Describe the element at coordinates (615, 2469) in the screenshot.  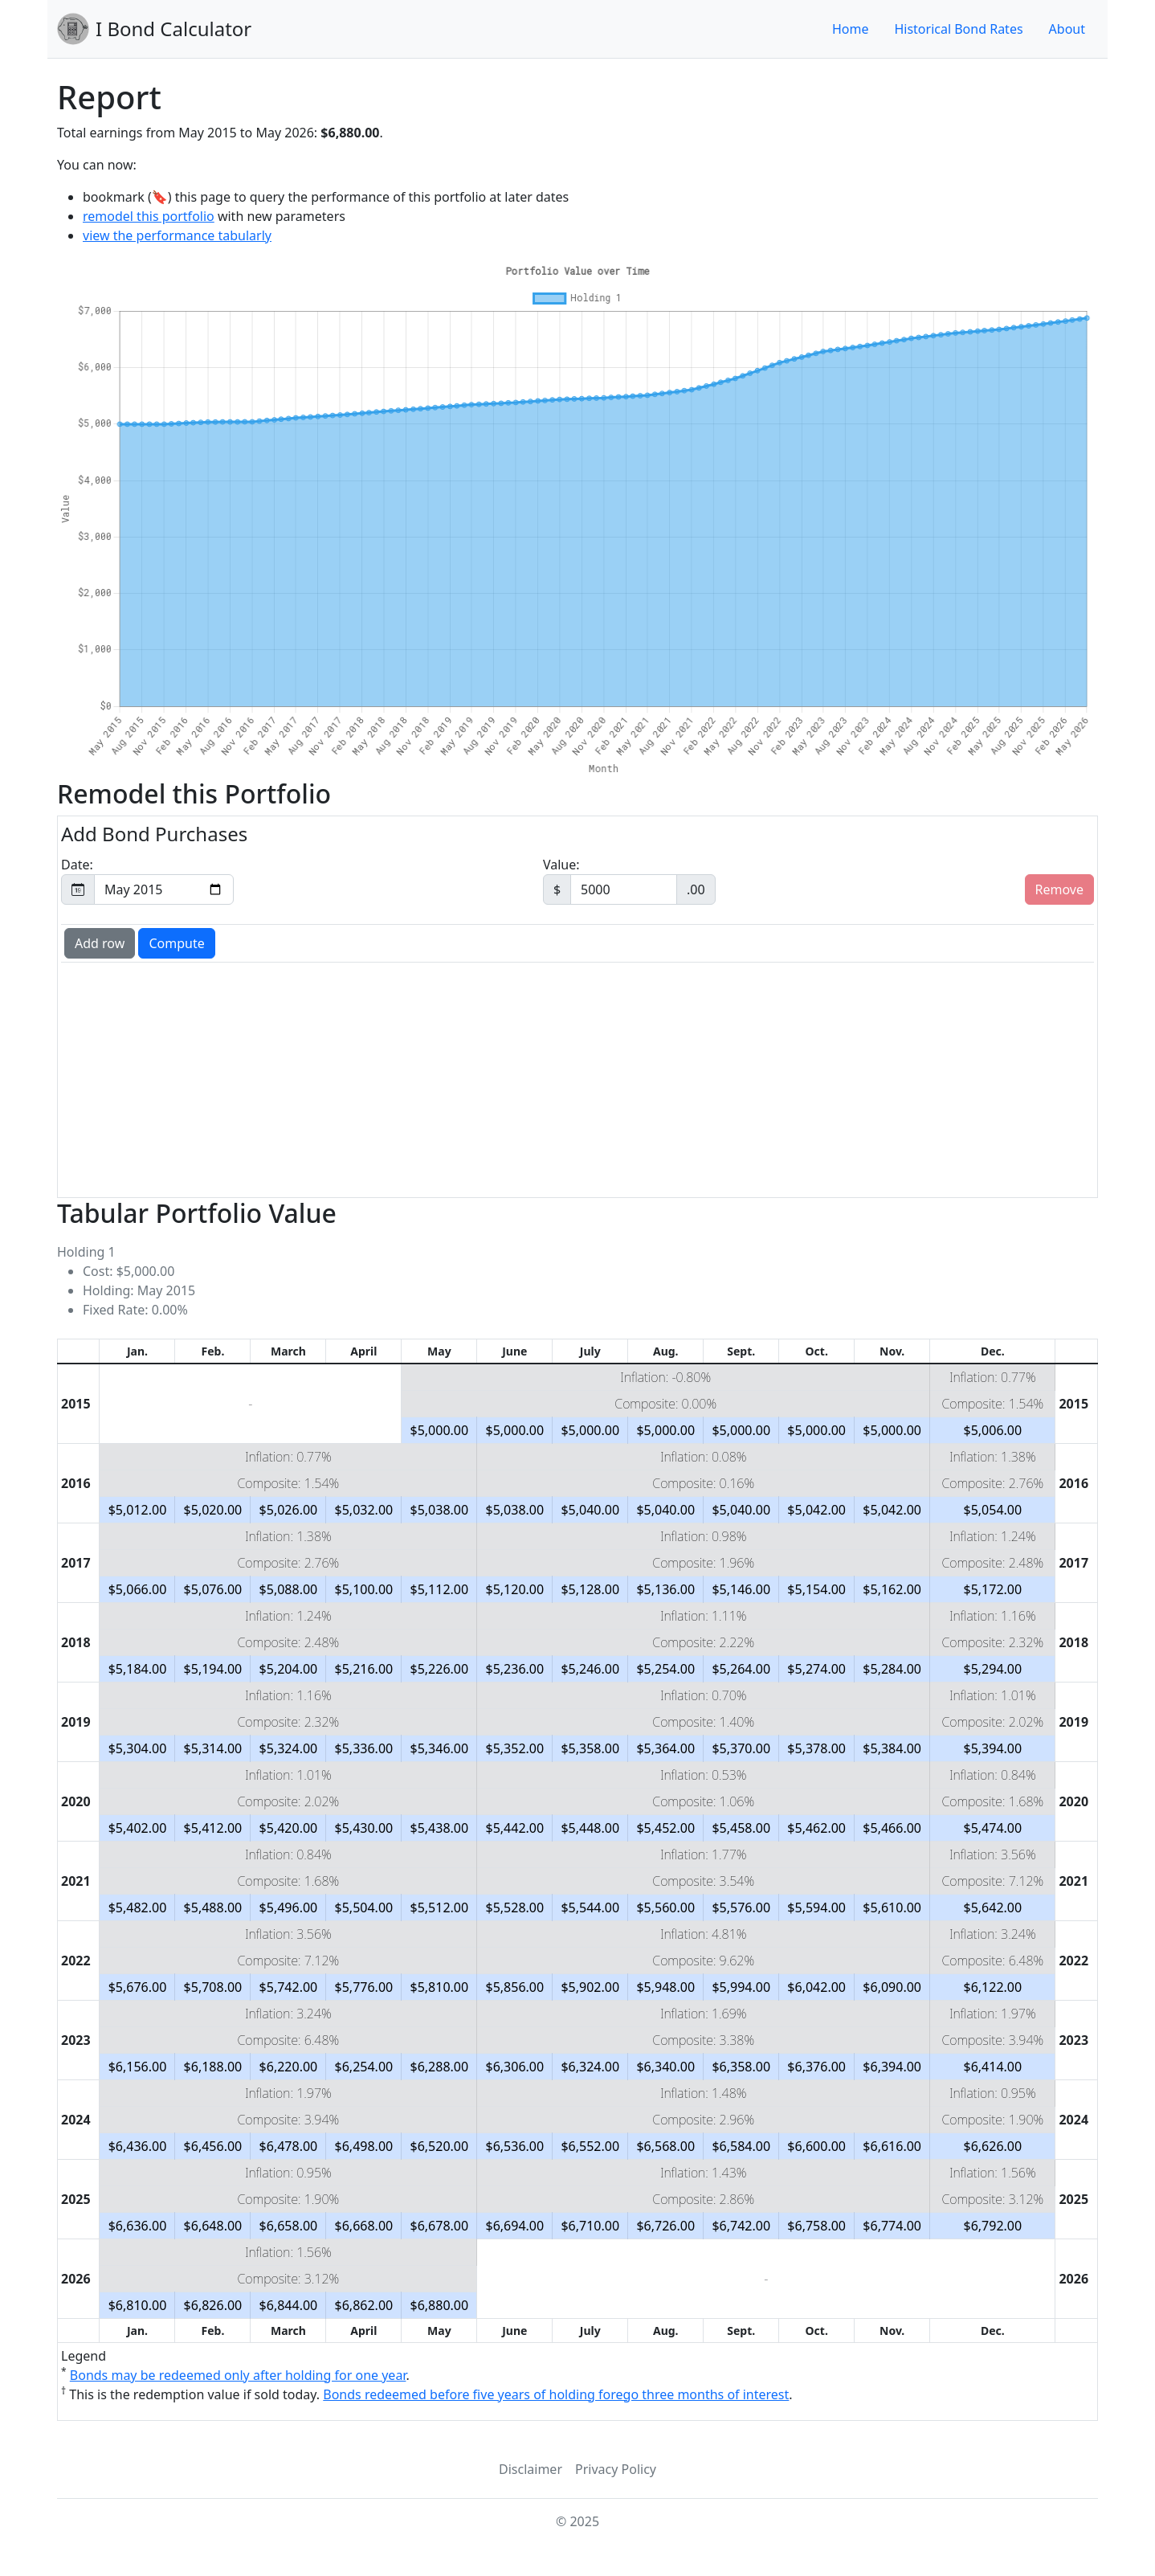
I see `Privacy Policy` at that location.